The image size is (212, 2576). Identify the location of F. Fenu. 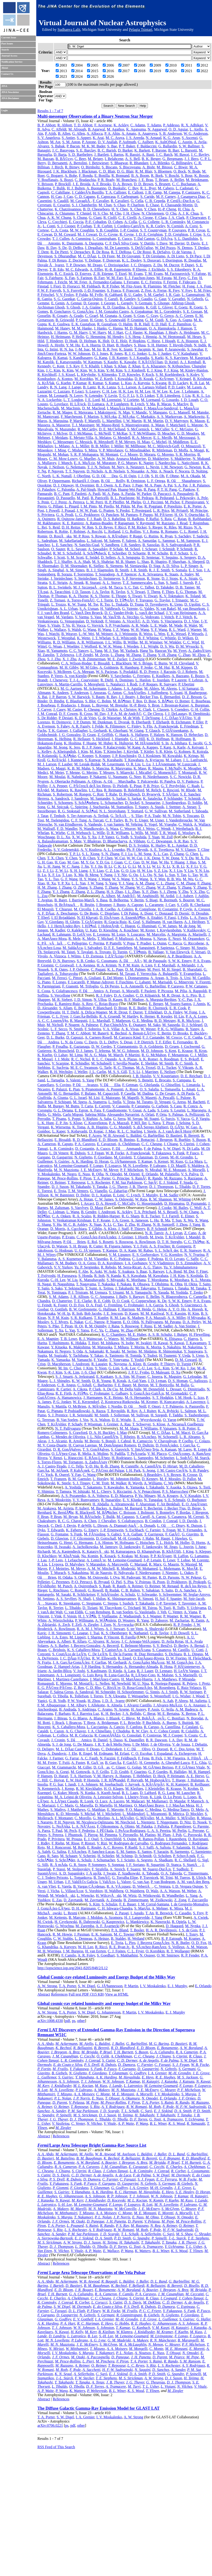
(143, 1758).